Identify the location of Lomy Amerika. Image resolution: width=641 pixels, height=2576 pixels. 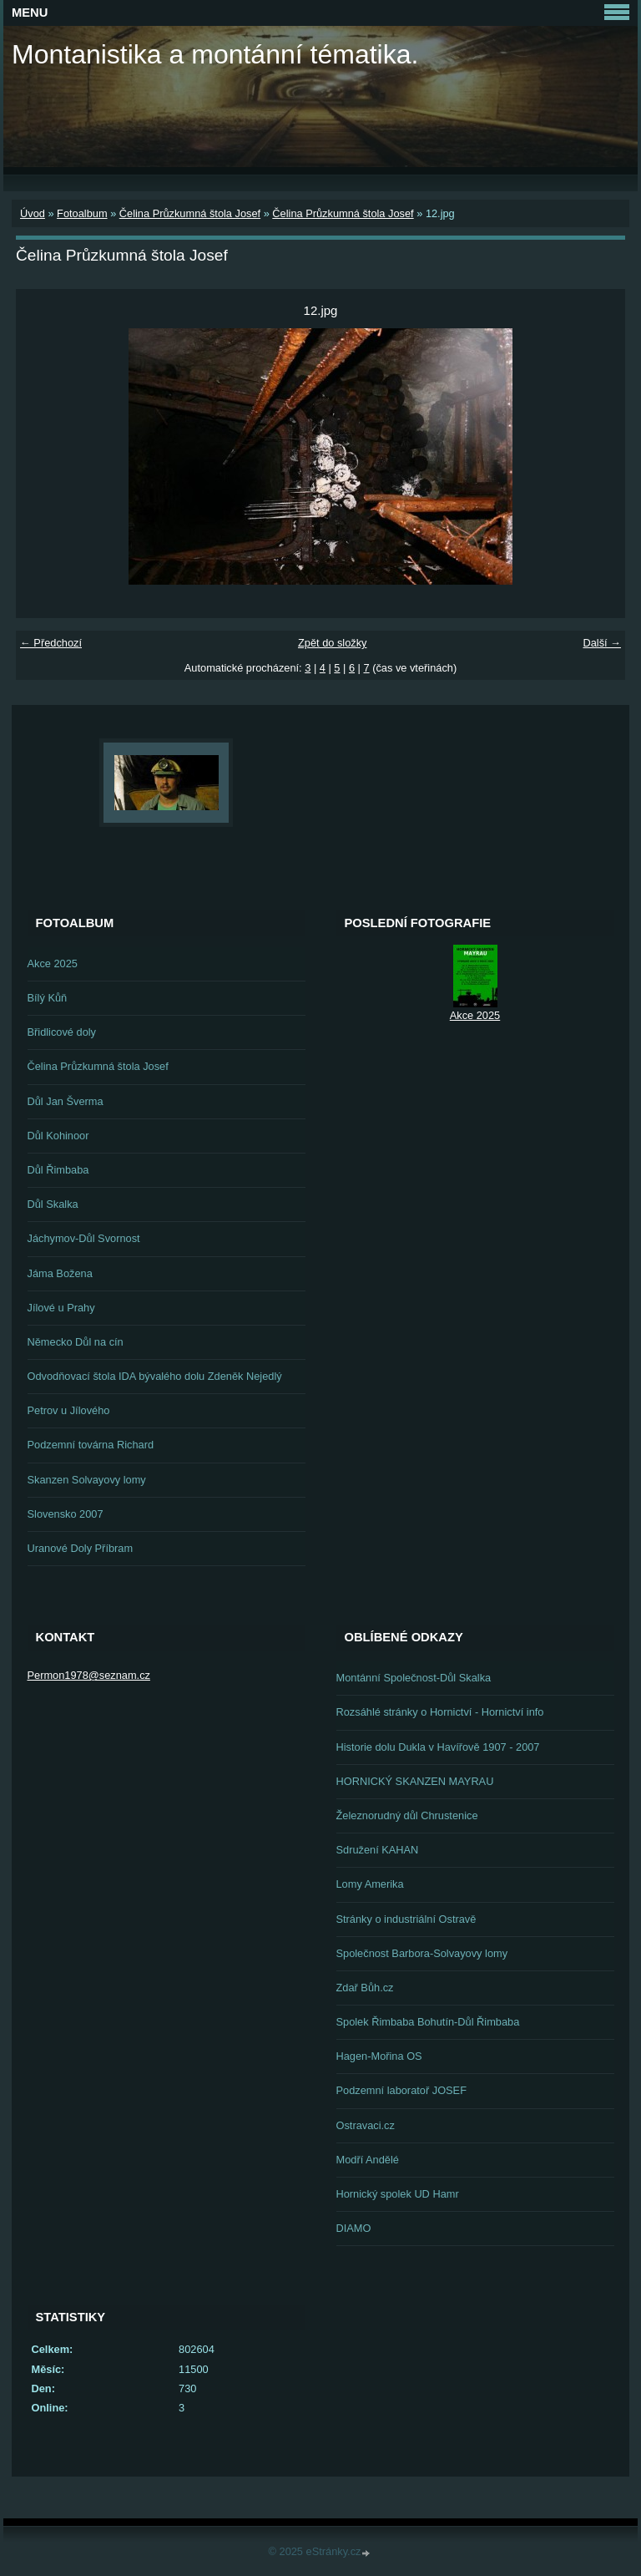
(370, 1884).